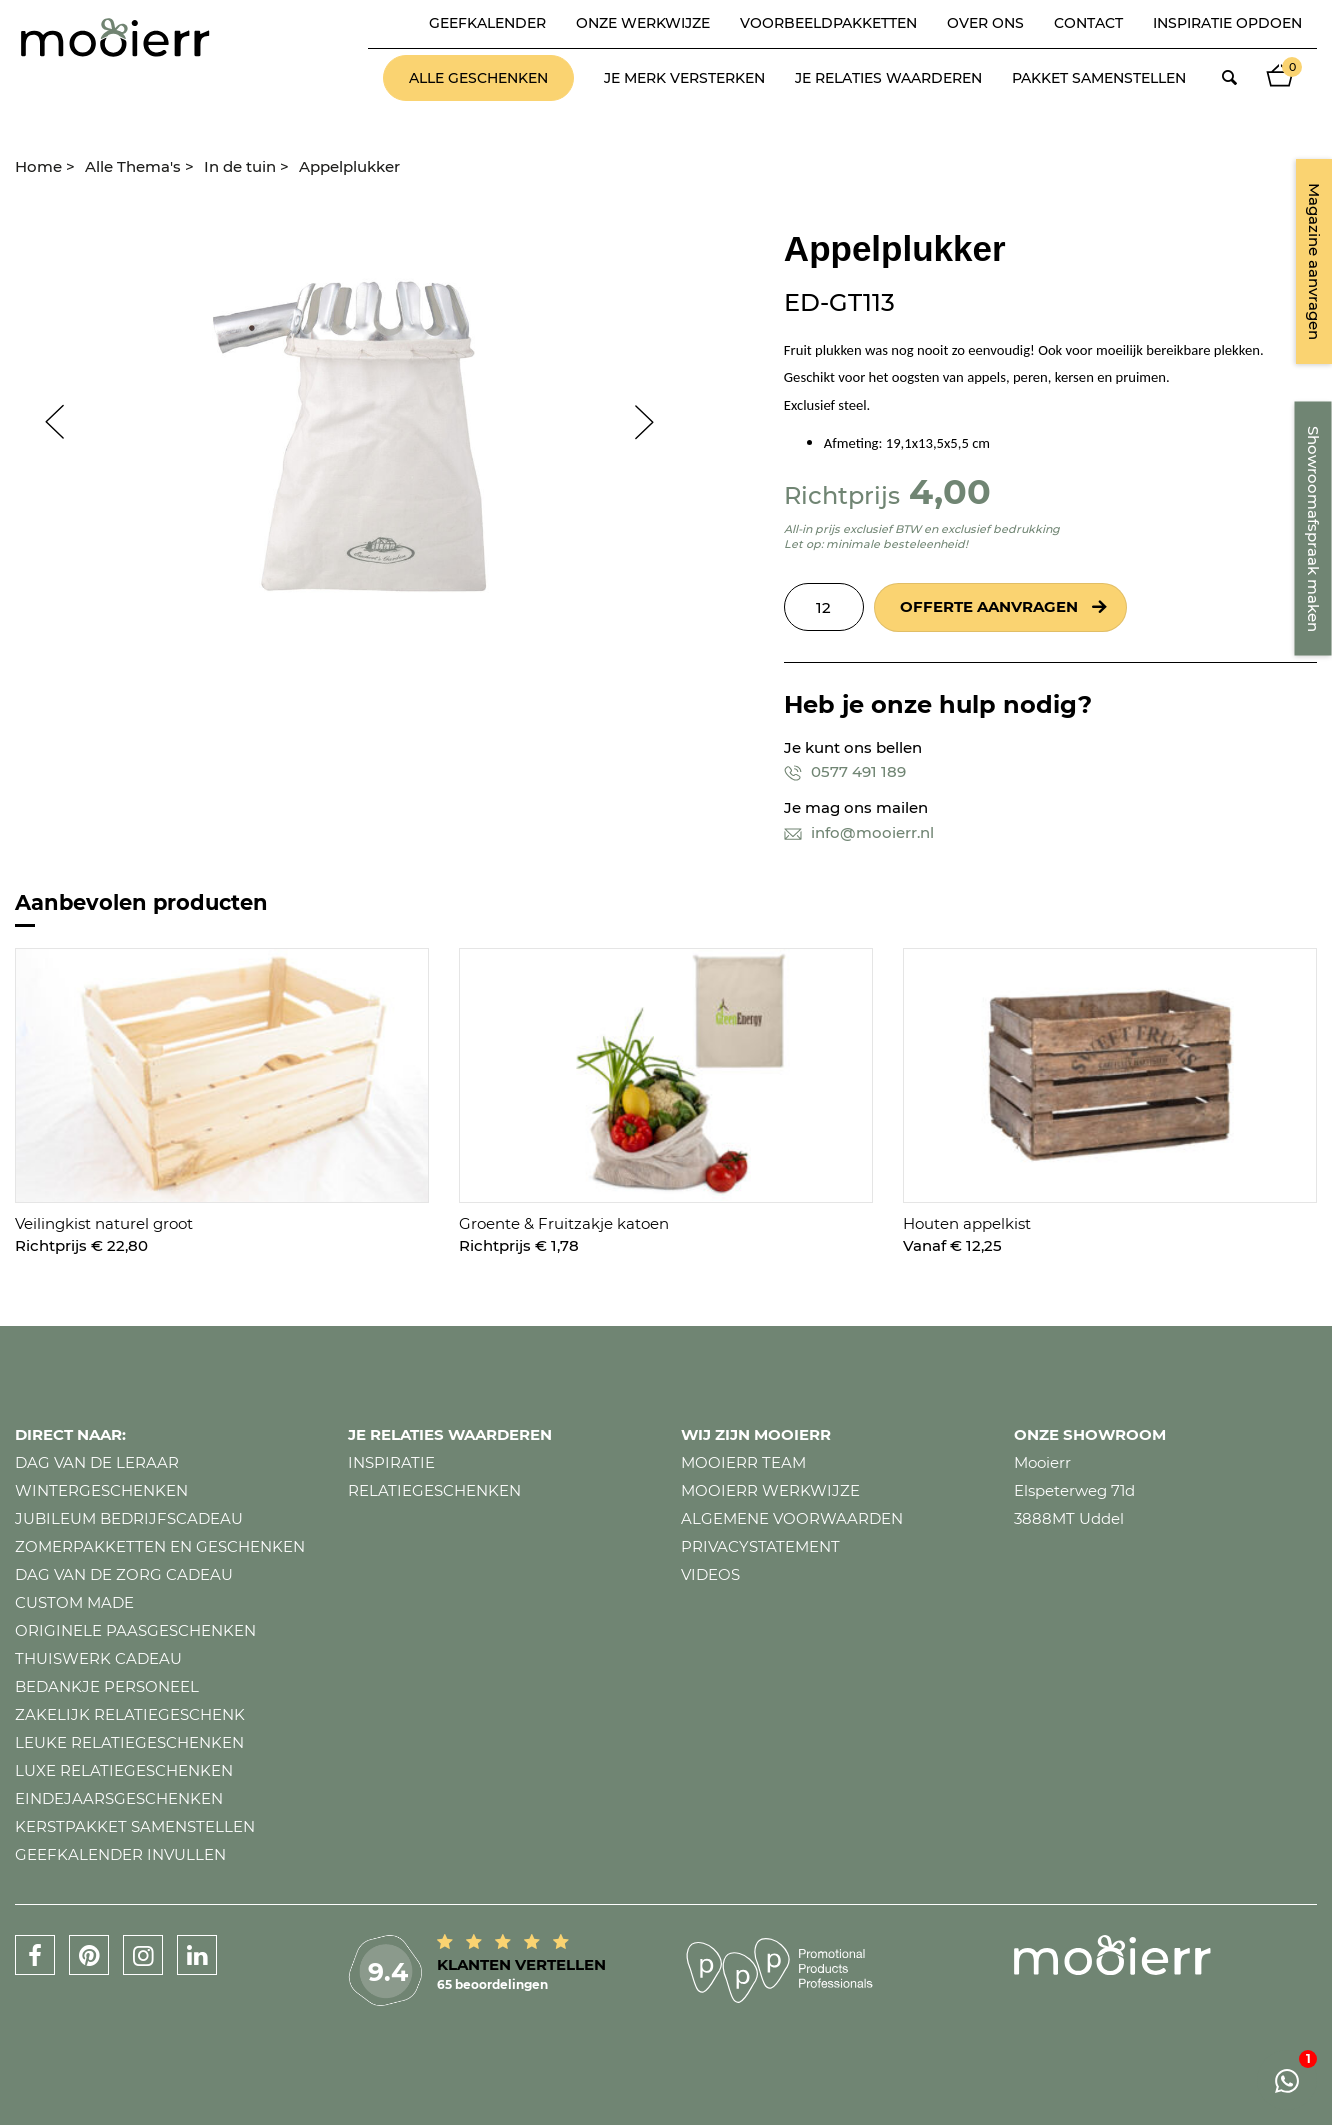 Image resolution: width=1332 pixels, height=2125 pixels. Describe the element at coordinates (74, 1602) in the screenshot. I see `Custom made` at that location.